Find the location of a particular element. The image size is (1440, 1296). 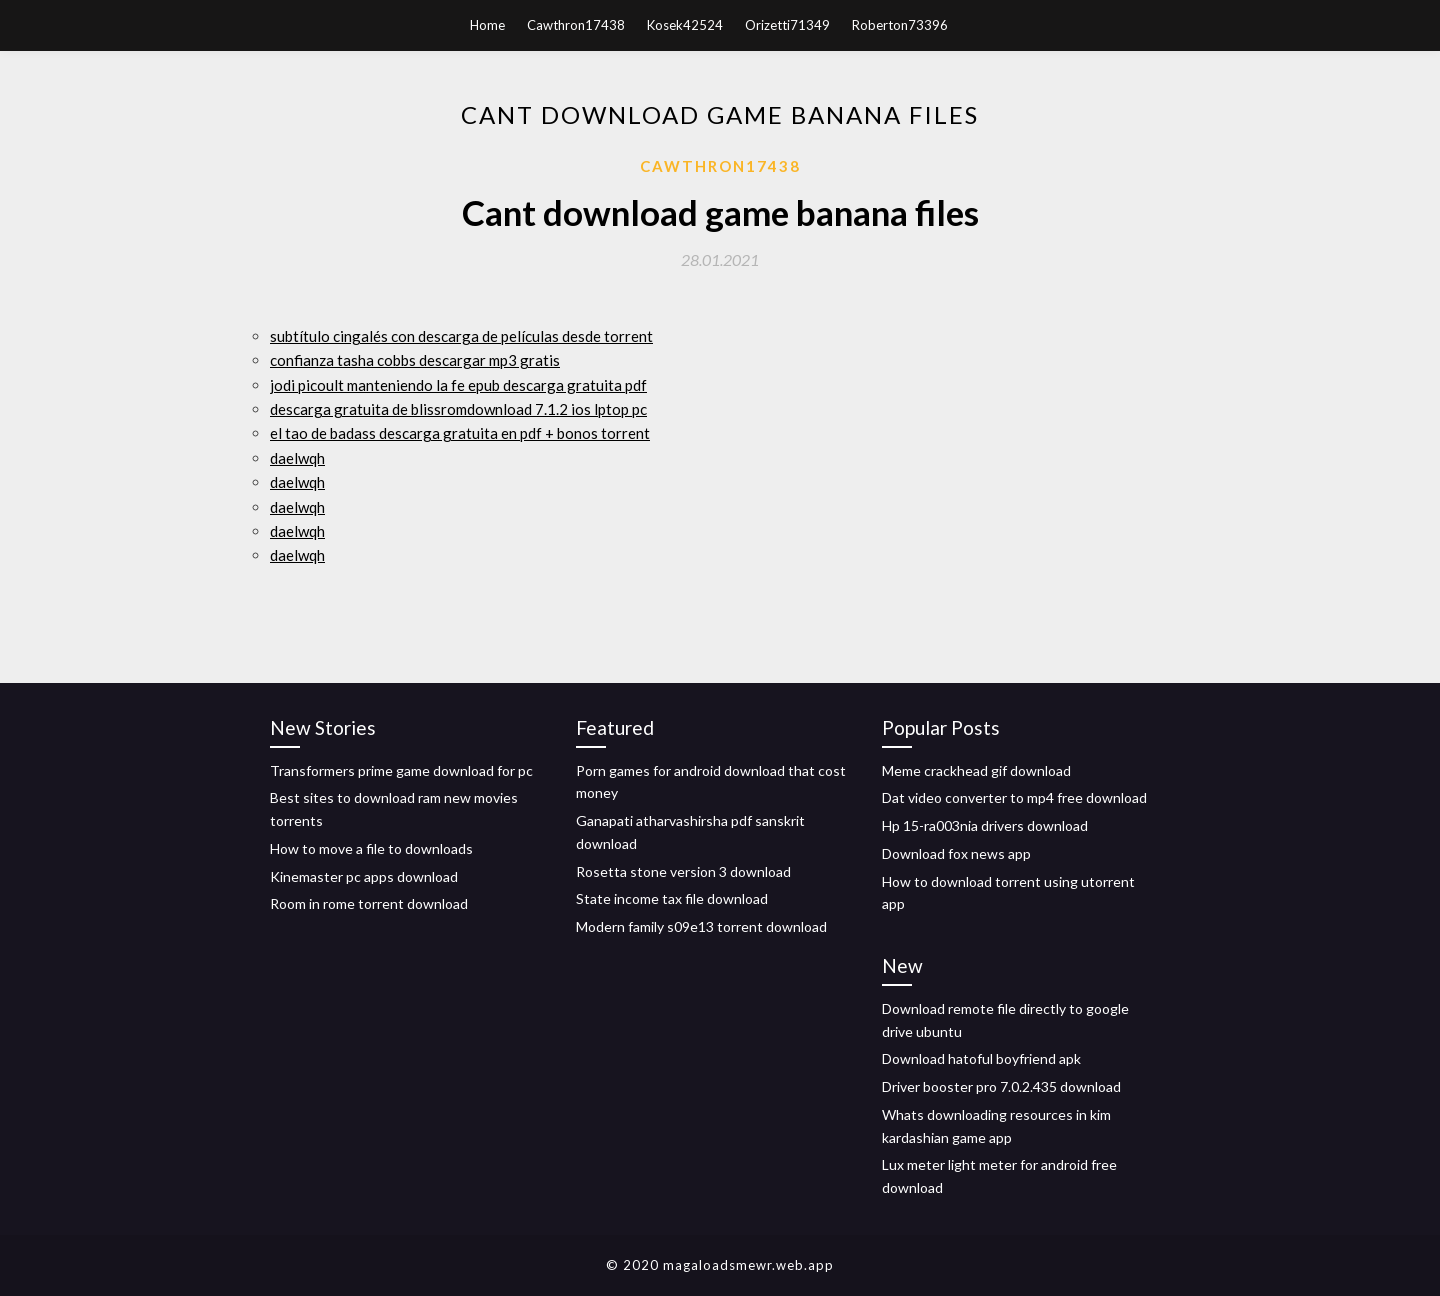

Driver booster pro 7.0.2.435 download is located at coordinates (1001, 1086).